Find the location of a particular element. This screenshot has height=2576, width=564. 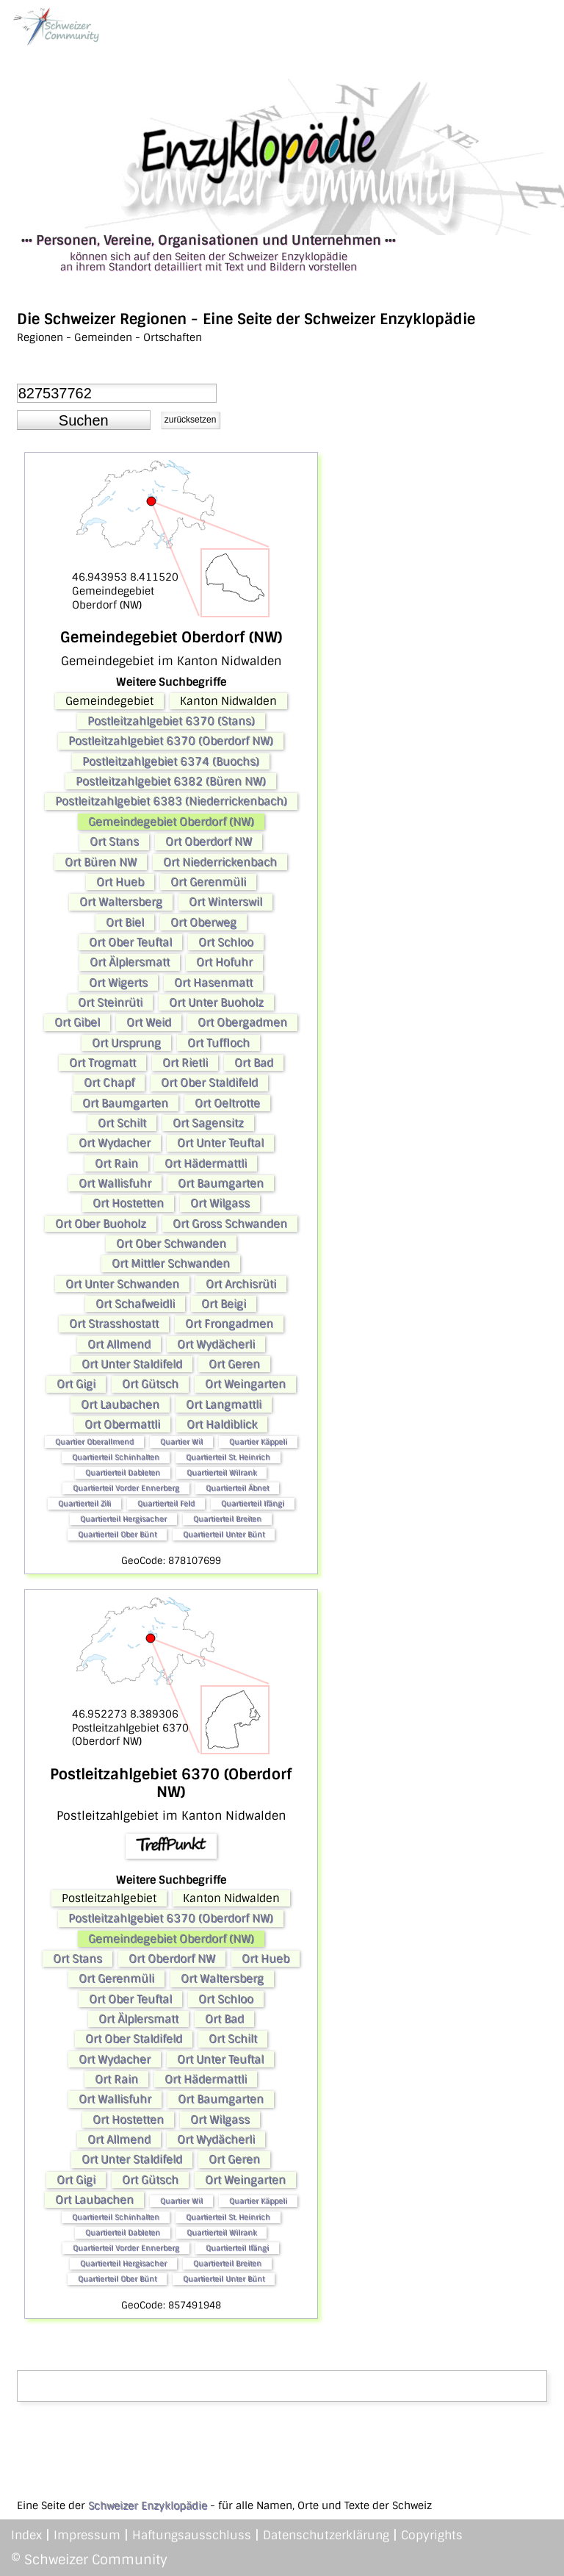

Copyrights is located at coordinates (432, 2535).